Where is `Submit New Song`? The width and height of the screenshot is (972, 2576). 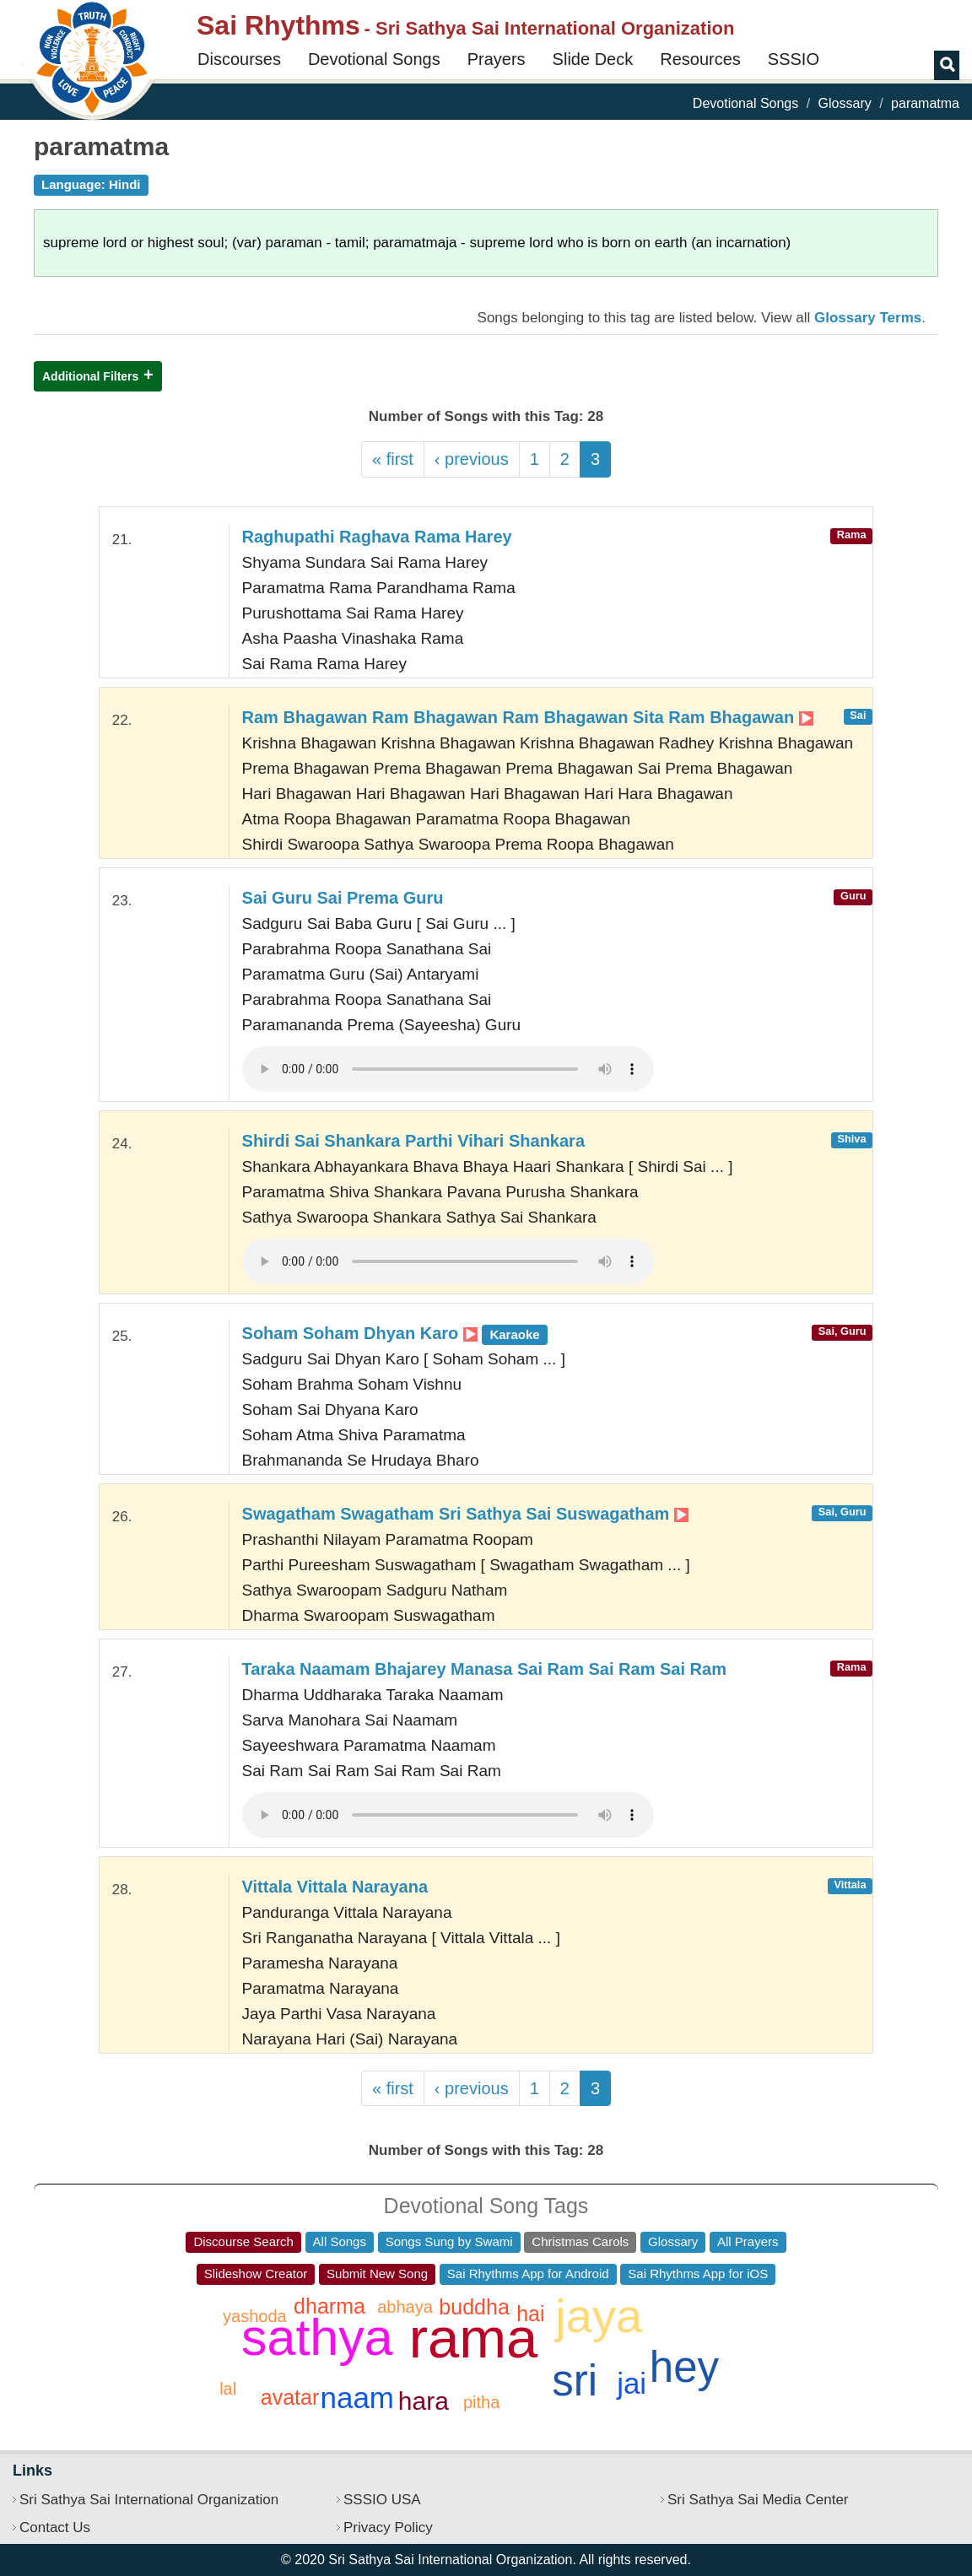
Submit New Song is located at coordinates (377, 2273).